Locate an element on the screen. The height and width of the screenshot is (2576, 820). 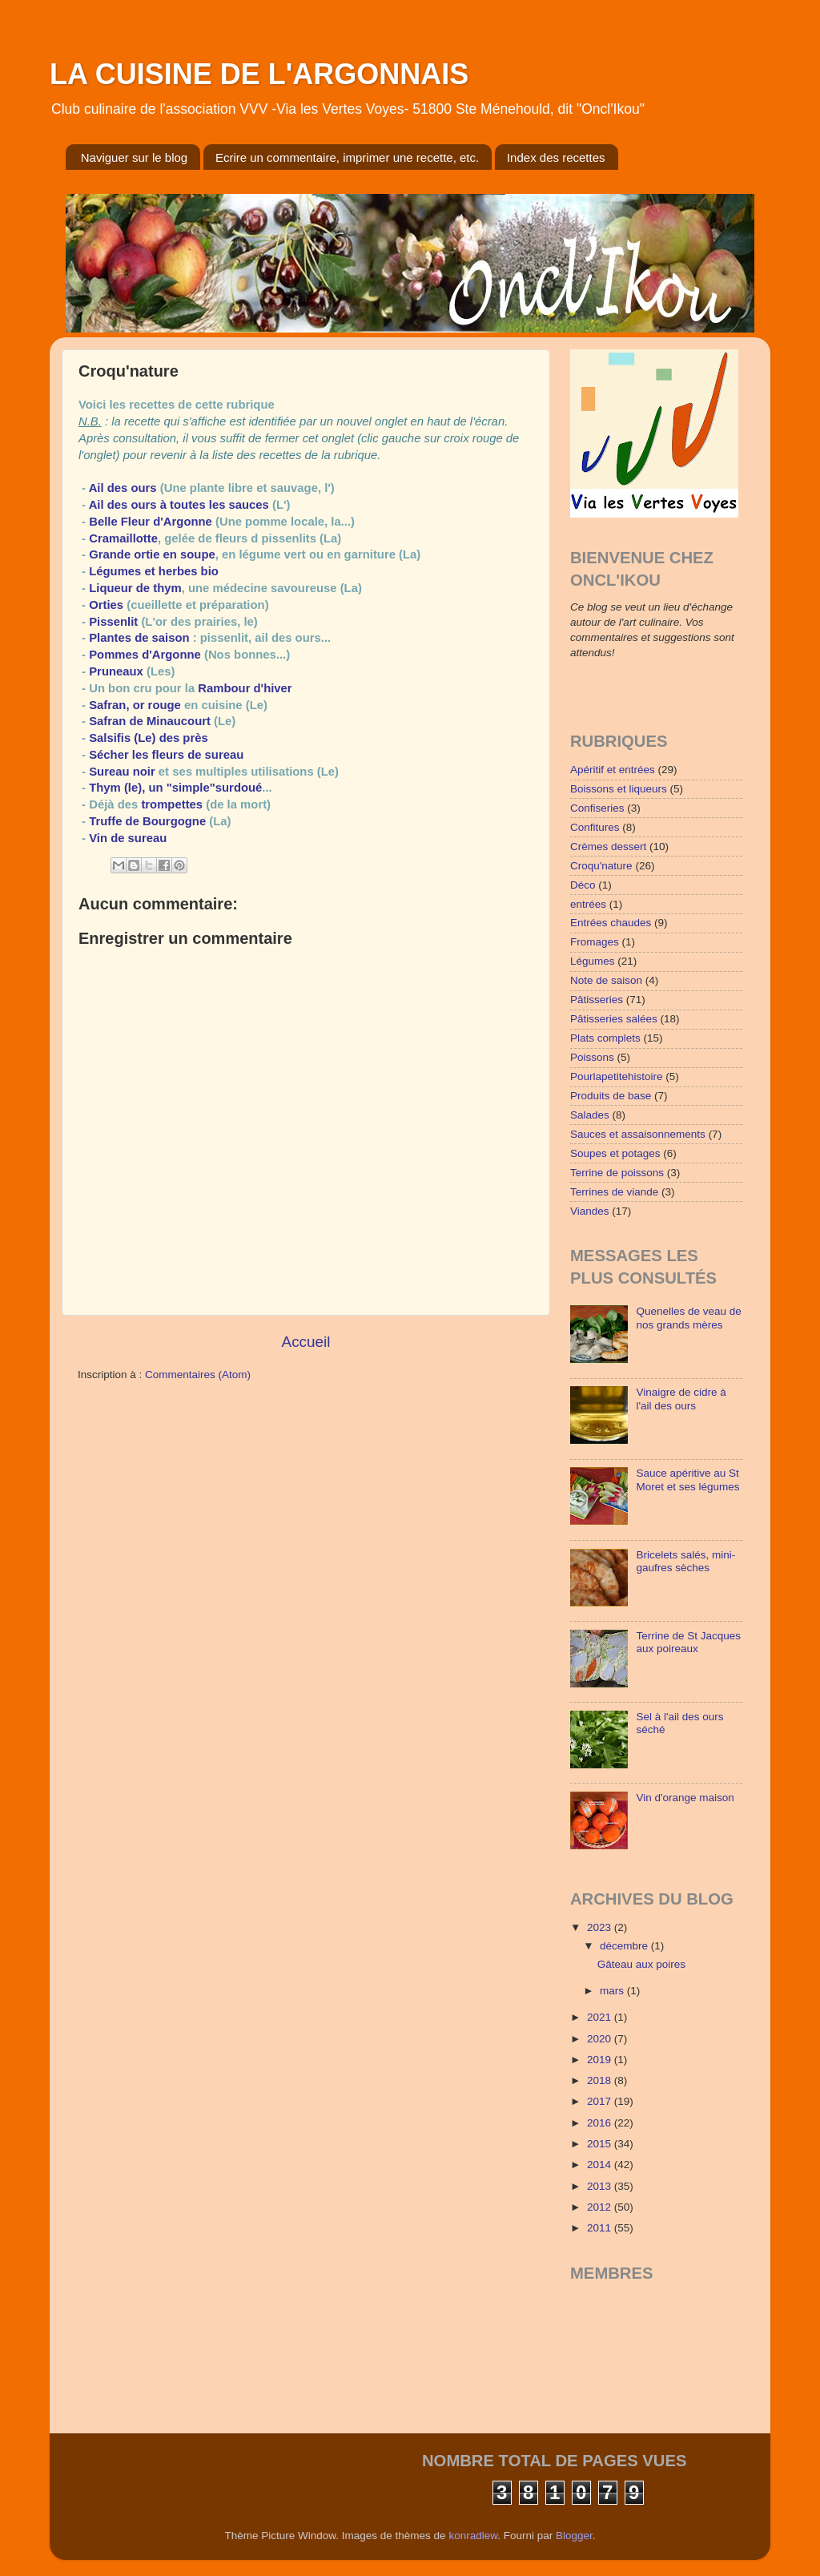
Naviguer sur le blog is located at coordinates (134, 157).